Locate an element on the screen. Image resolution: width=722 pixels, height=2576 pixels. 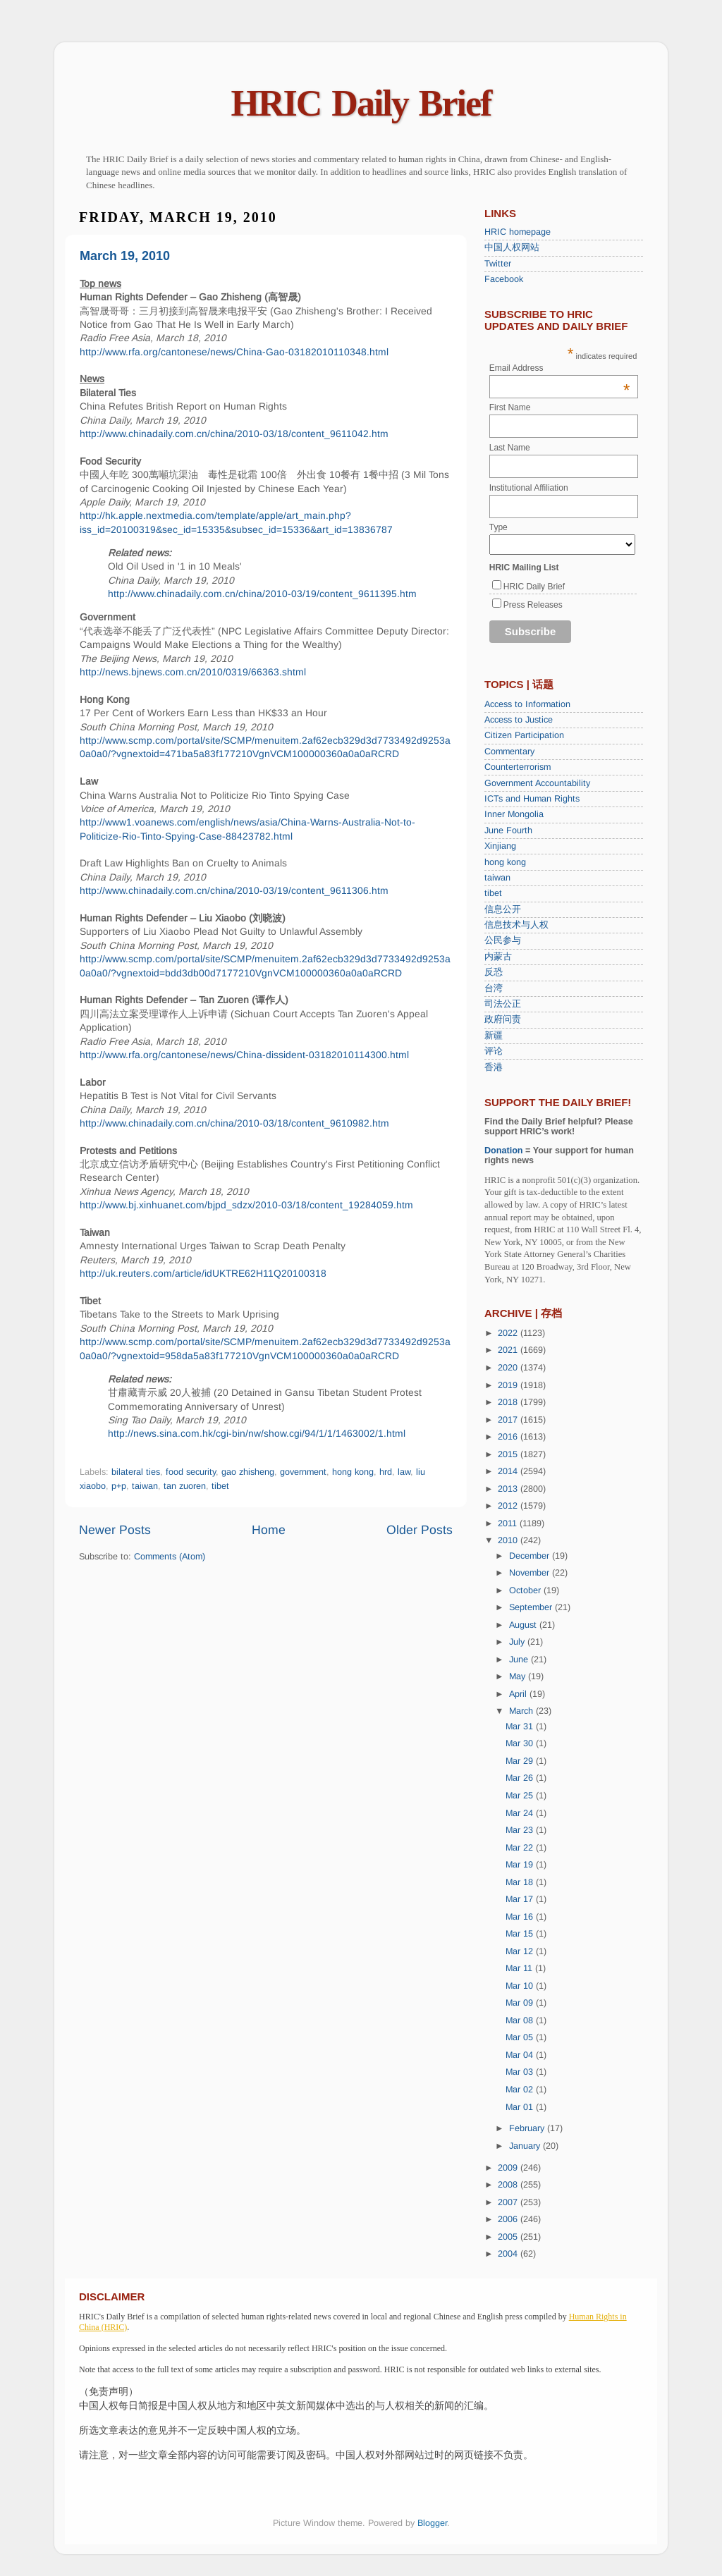
政府问责 is located at coordinates (502, 1019).